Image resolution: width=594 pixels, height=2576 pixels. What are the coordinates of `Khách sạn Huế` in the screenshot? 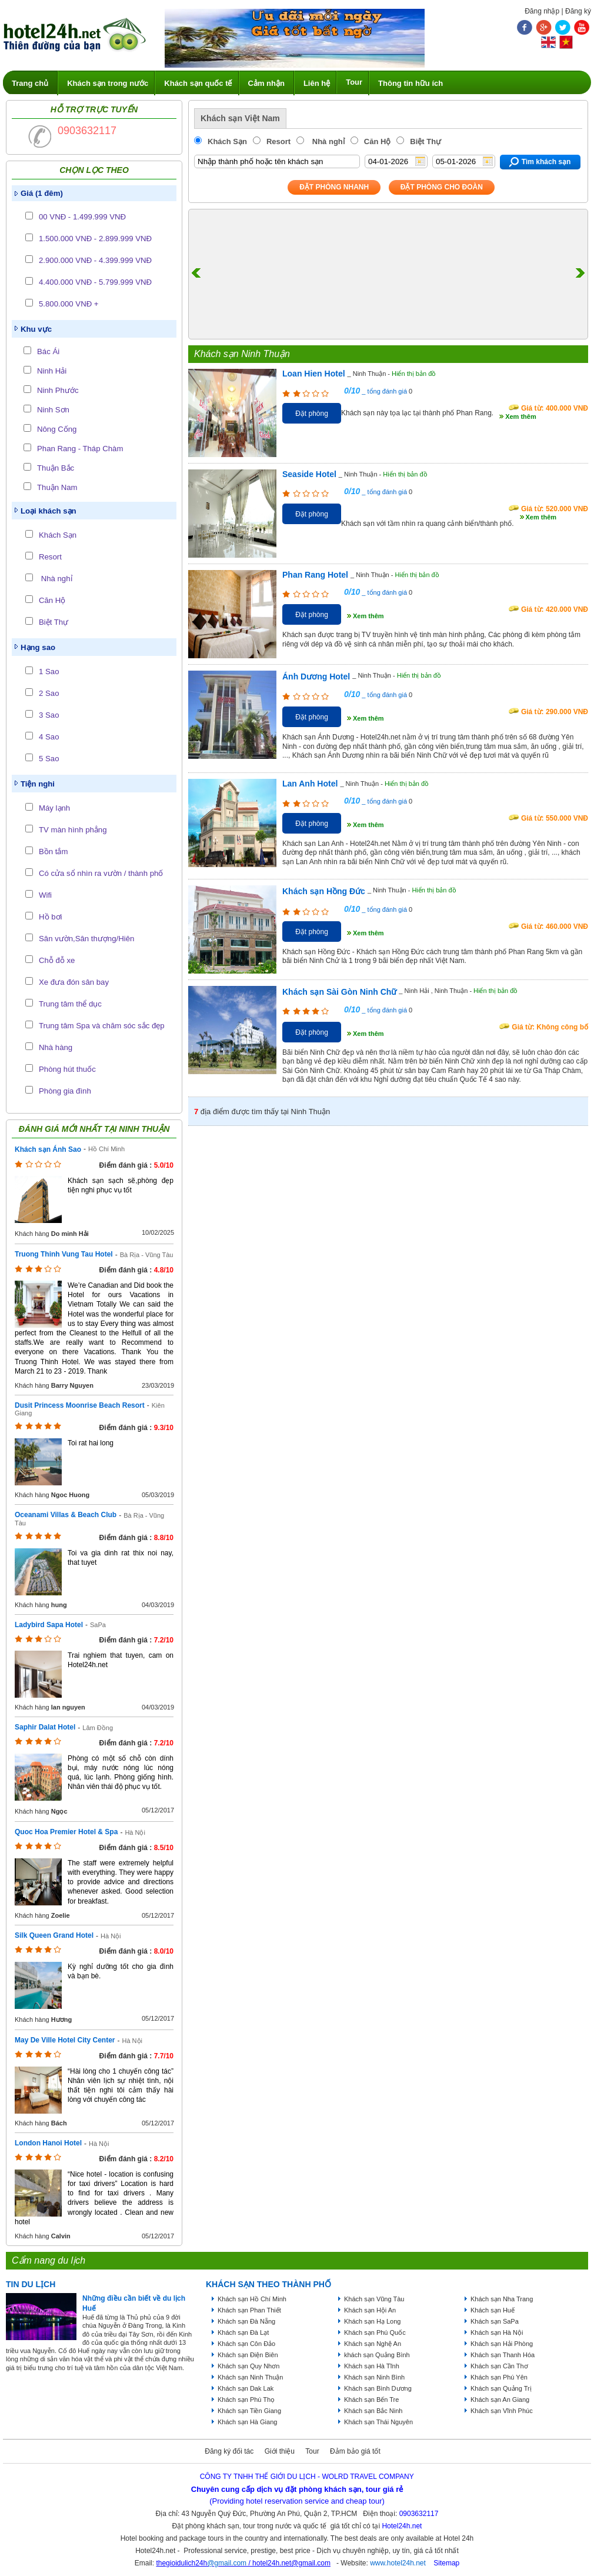 It's located at (492, 2310).